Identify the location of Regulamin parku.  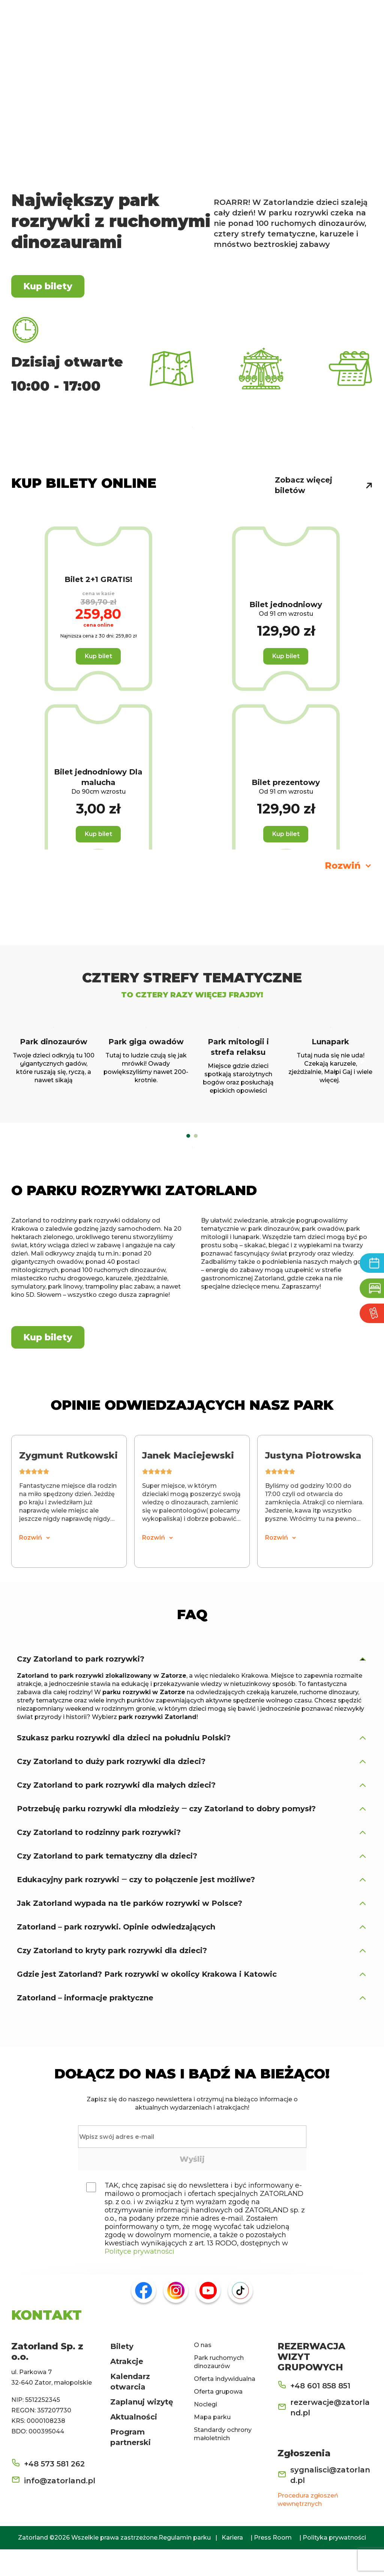
(185, 2564).